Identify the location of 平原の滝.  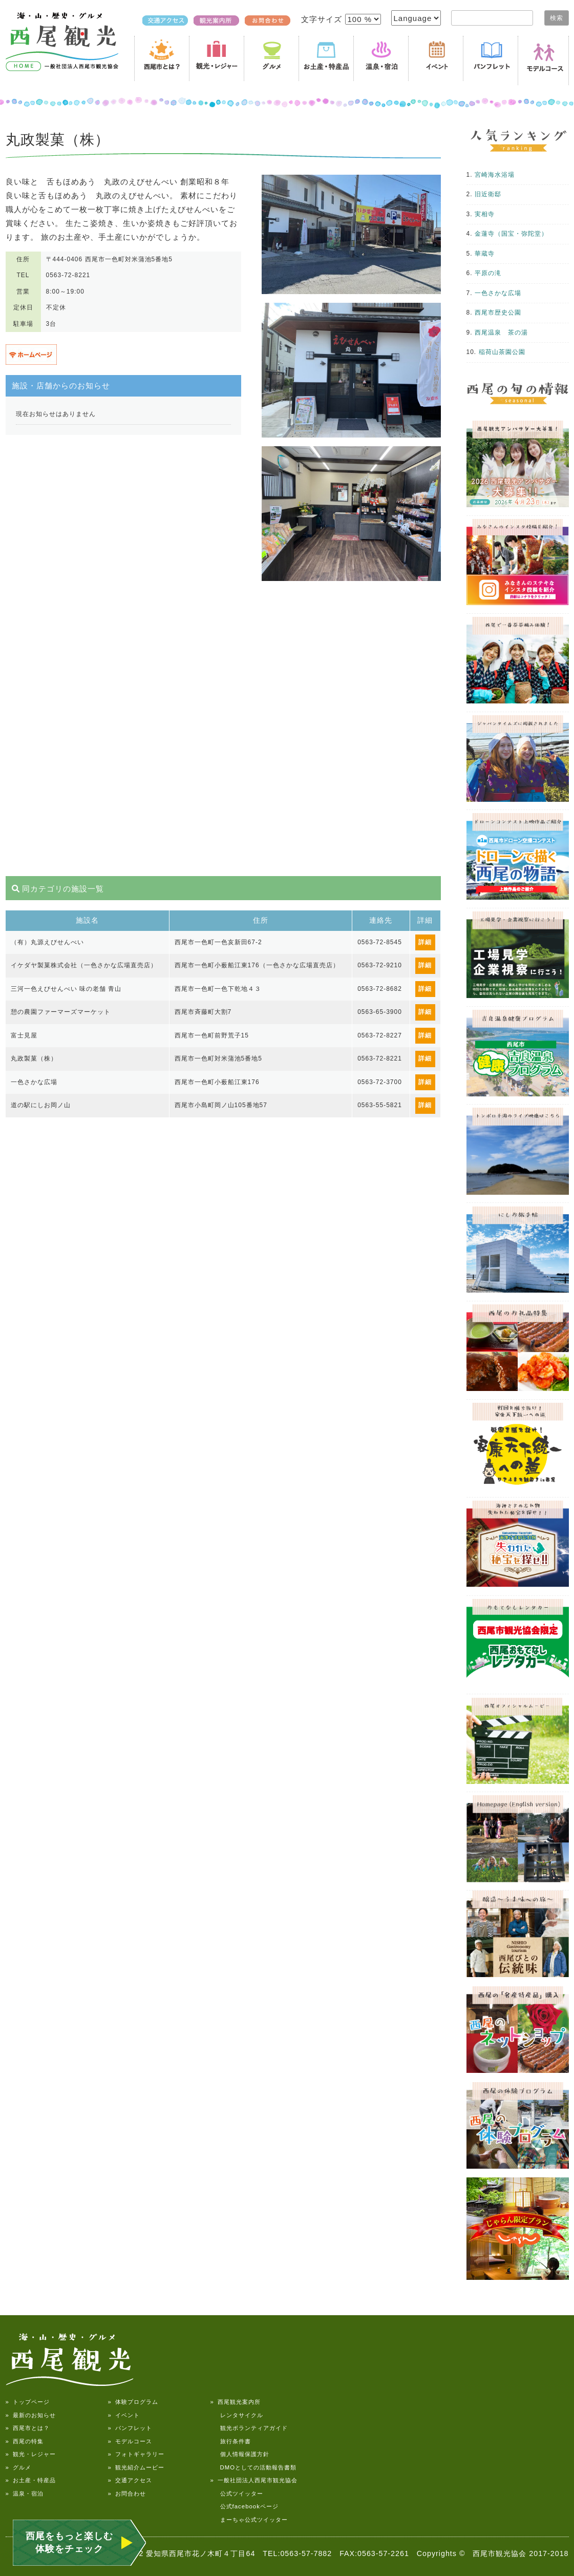
(488, 273).